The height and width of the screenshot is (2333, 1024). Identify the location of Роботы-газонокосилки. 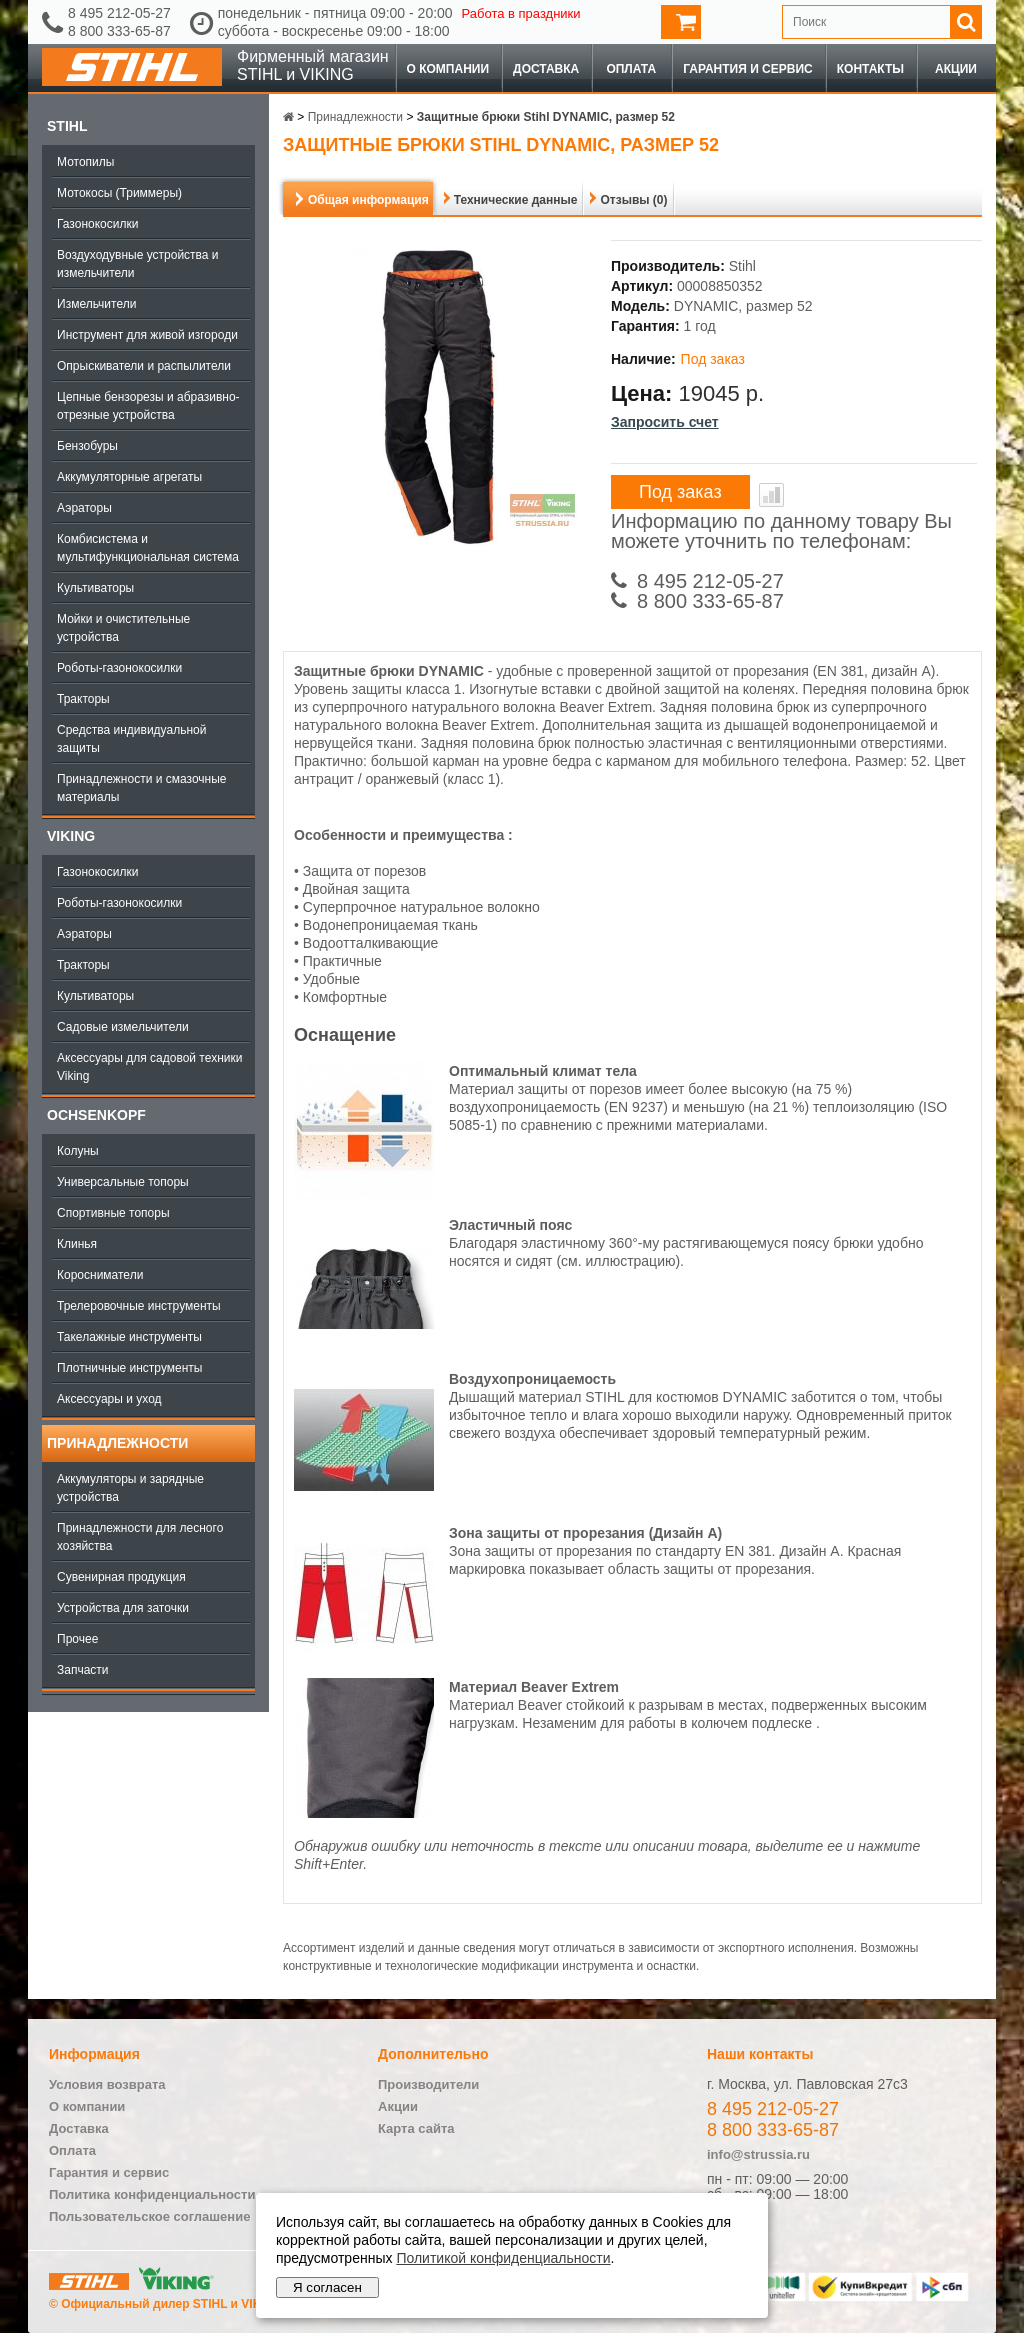
(119, 668).